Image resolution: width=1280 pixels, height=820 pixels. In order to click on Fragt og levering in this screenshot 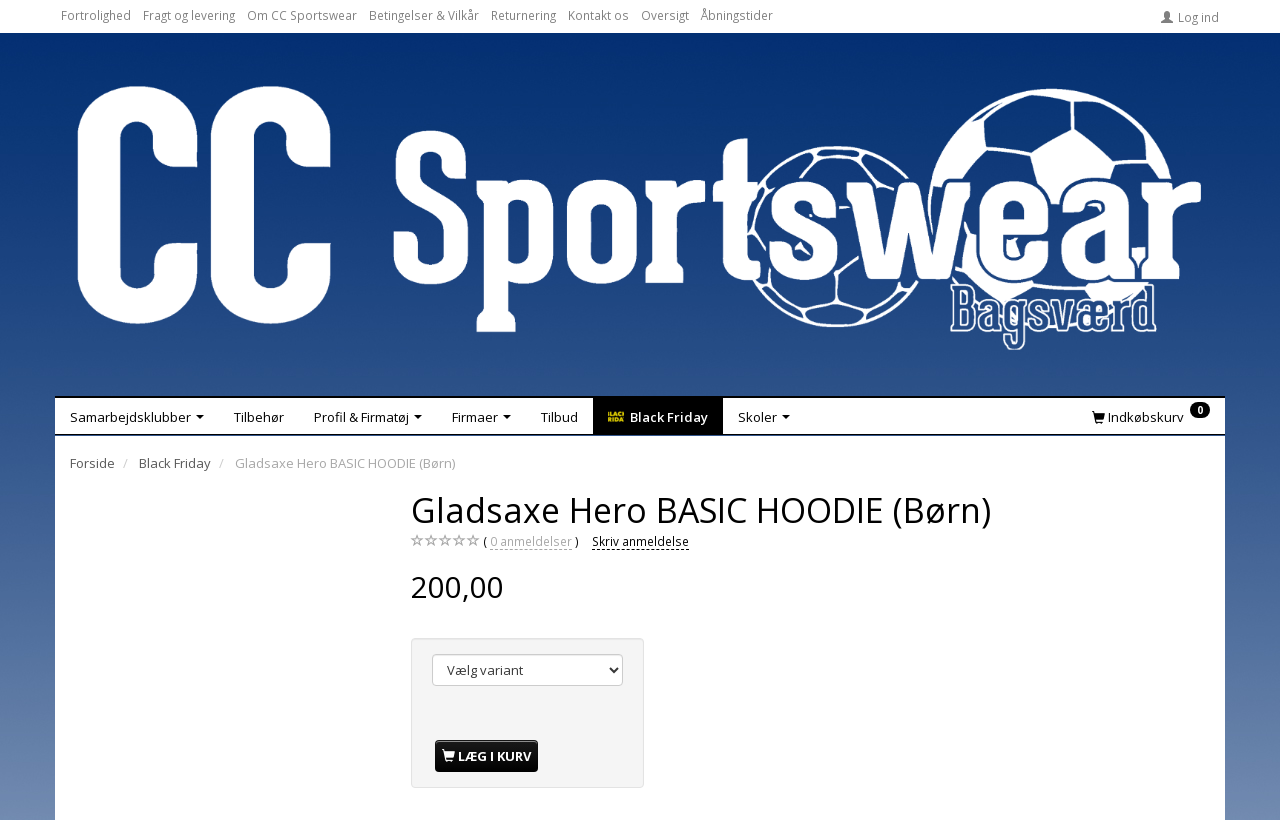, I will do `click(189, 15)`.